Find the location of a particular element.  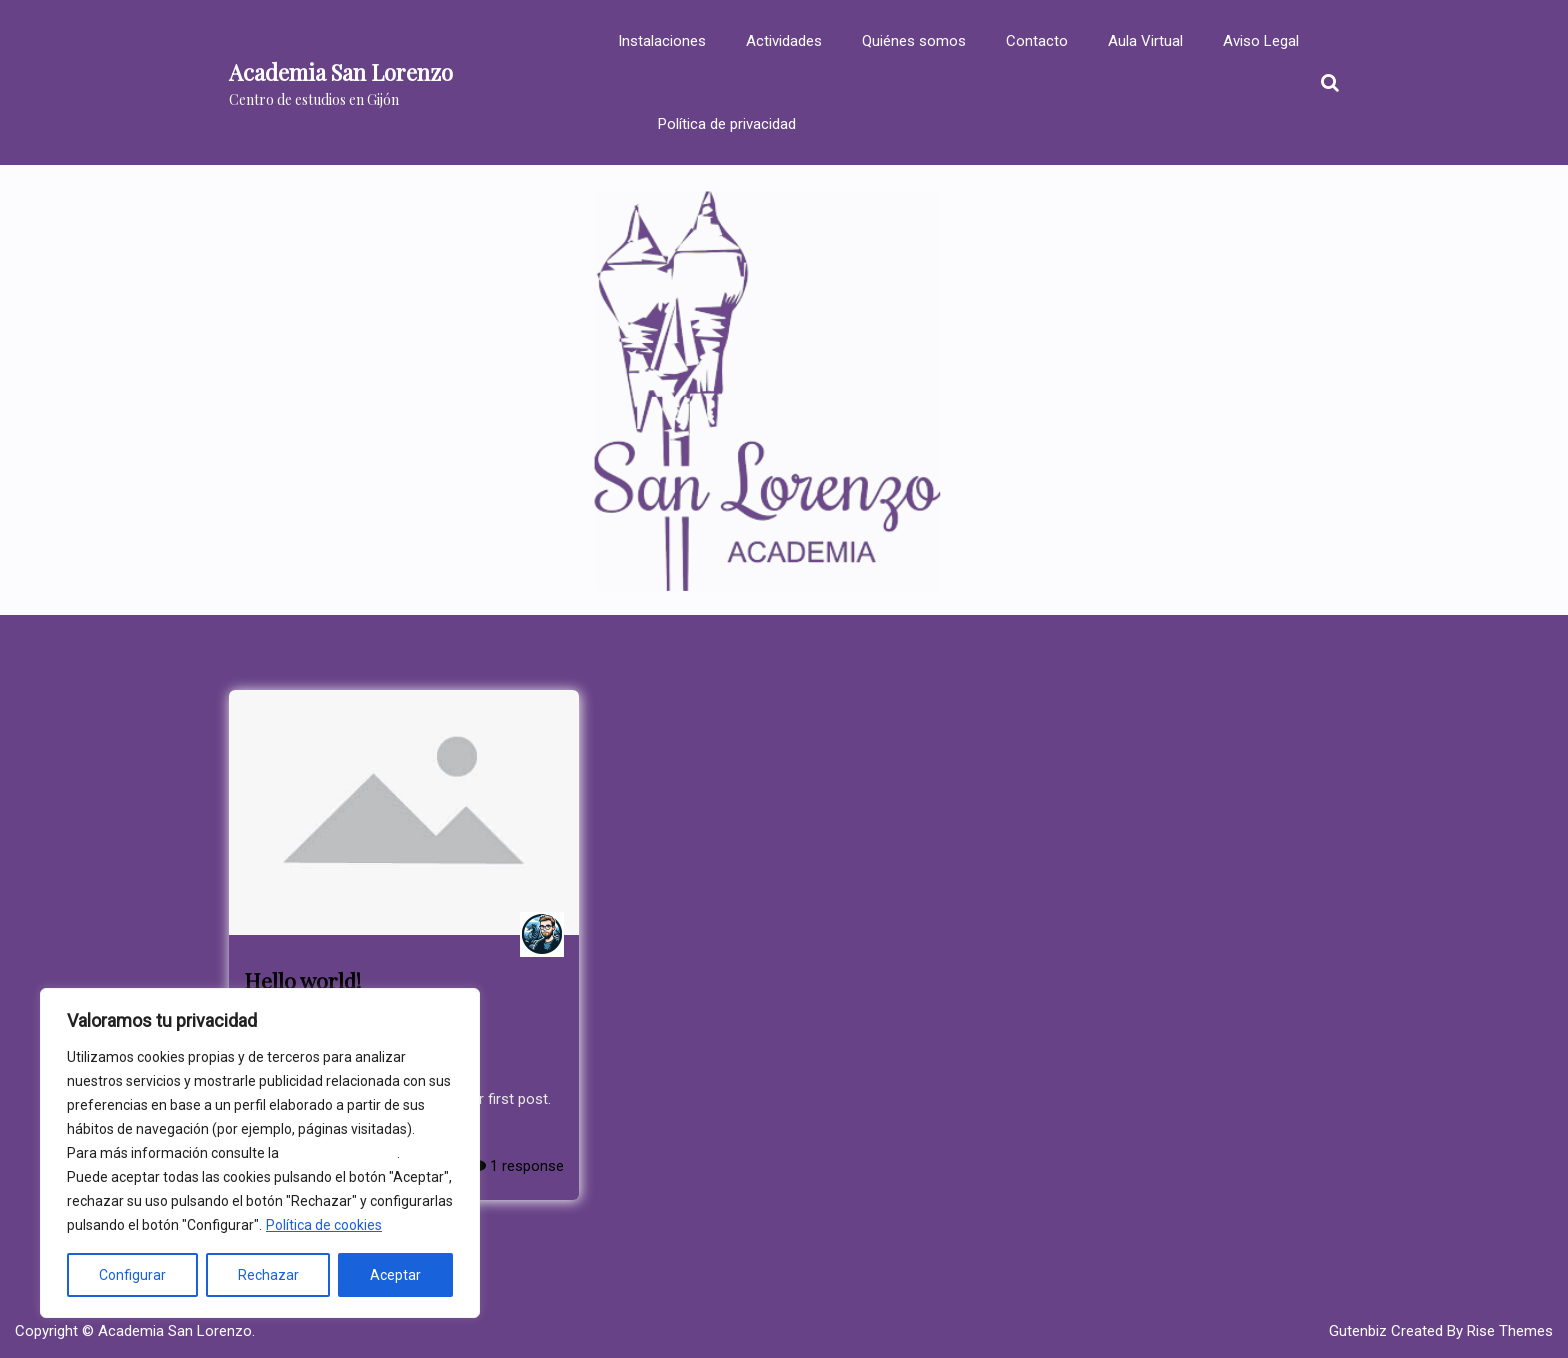

Aula Virtual is located at coordinates (1145, 41).